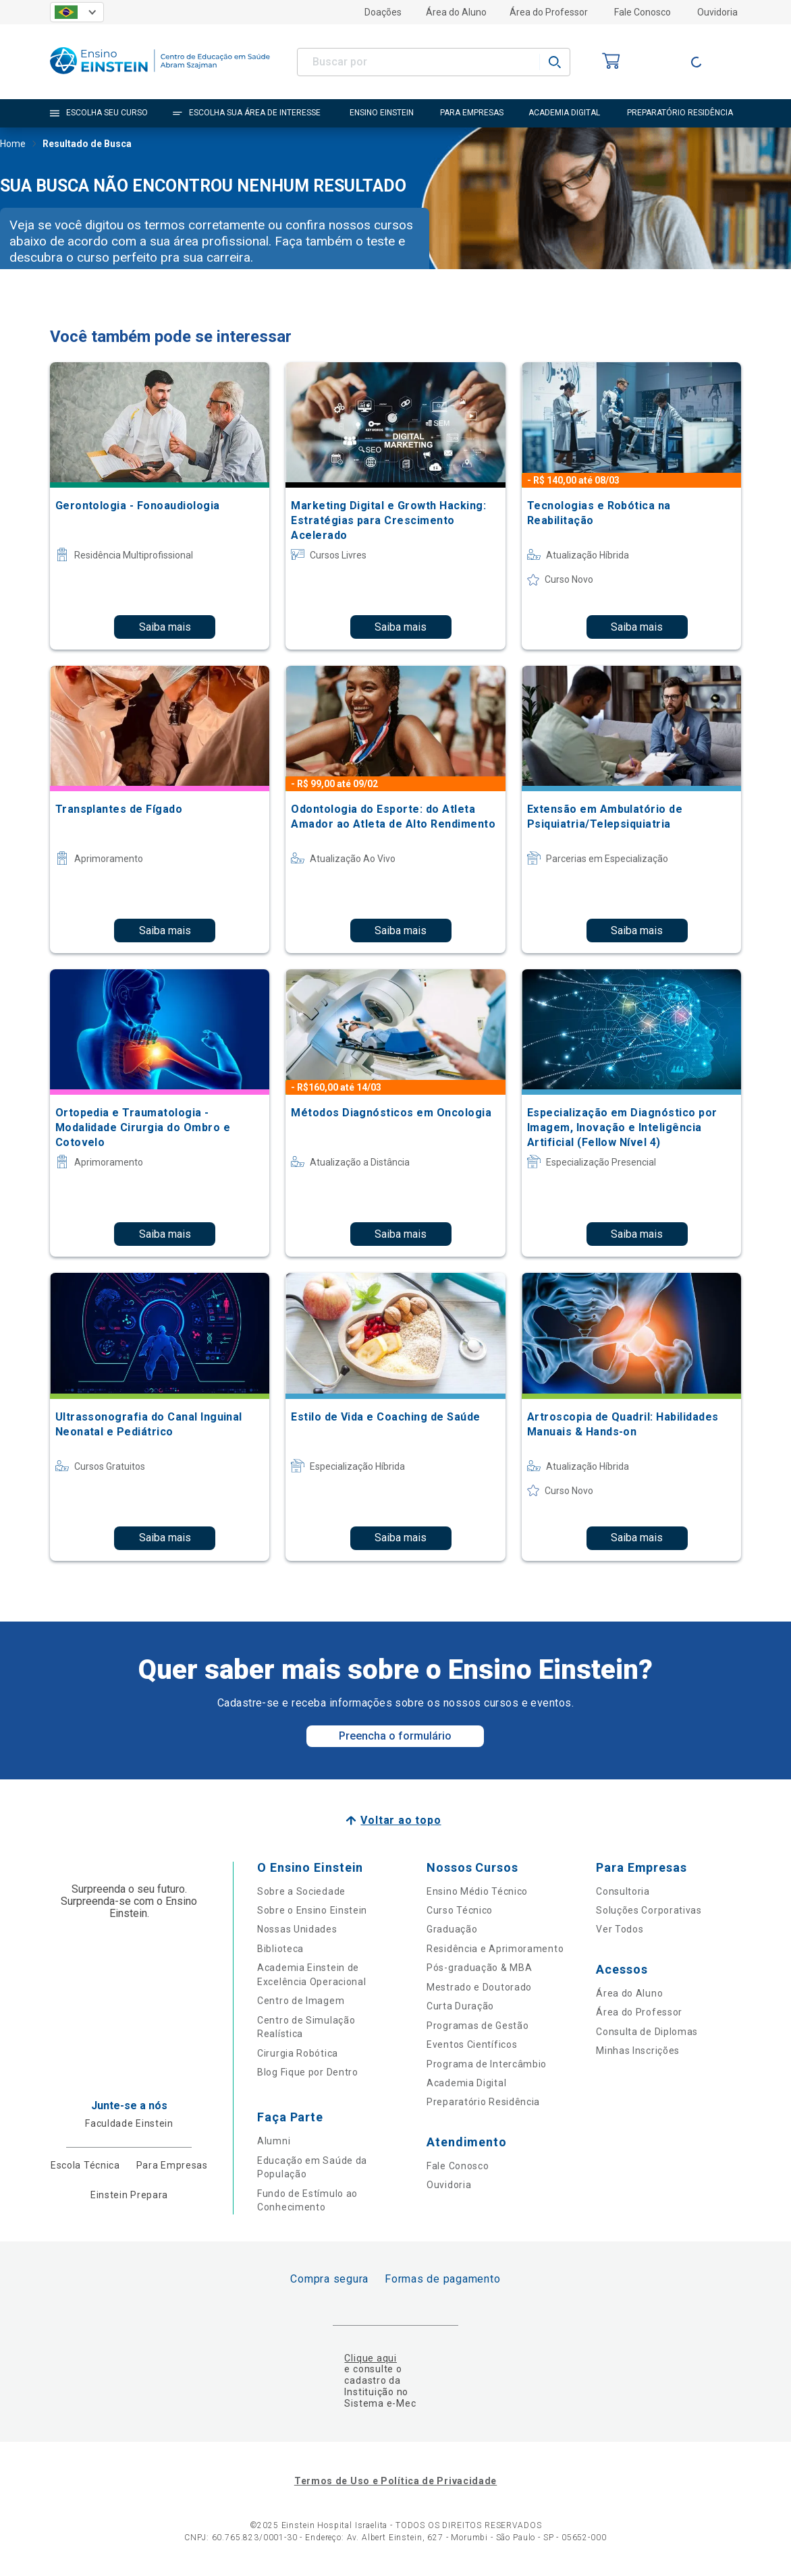 This screenshot has height=2576, width=791. I want to click on Fale Conosco, so click(642, 12).